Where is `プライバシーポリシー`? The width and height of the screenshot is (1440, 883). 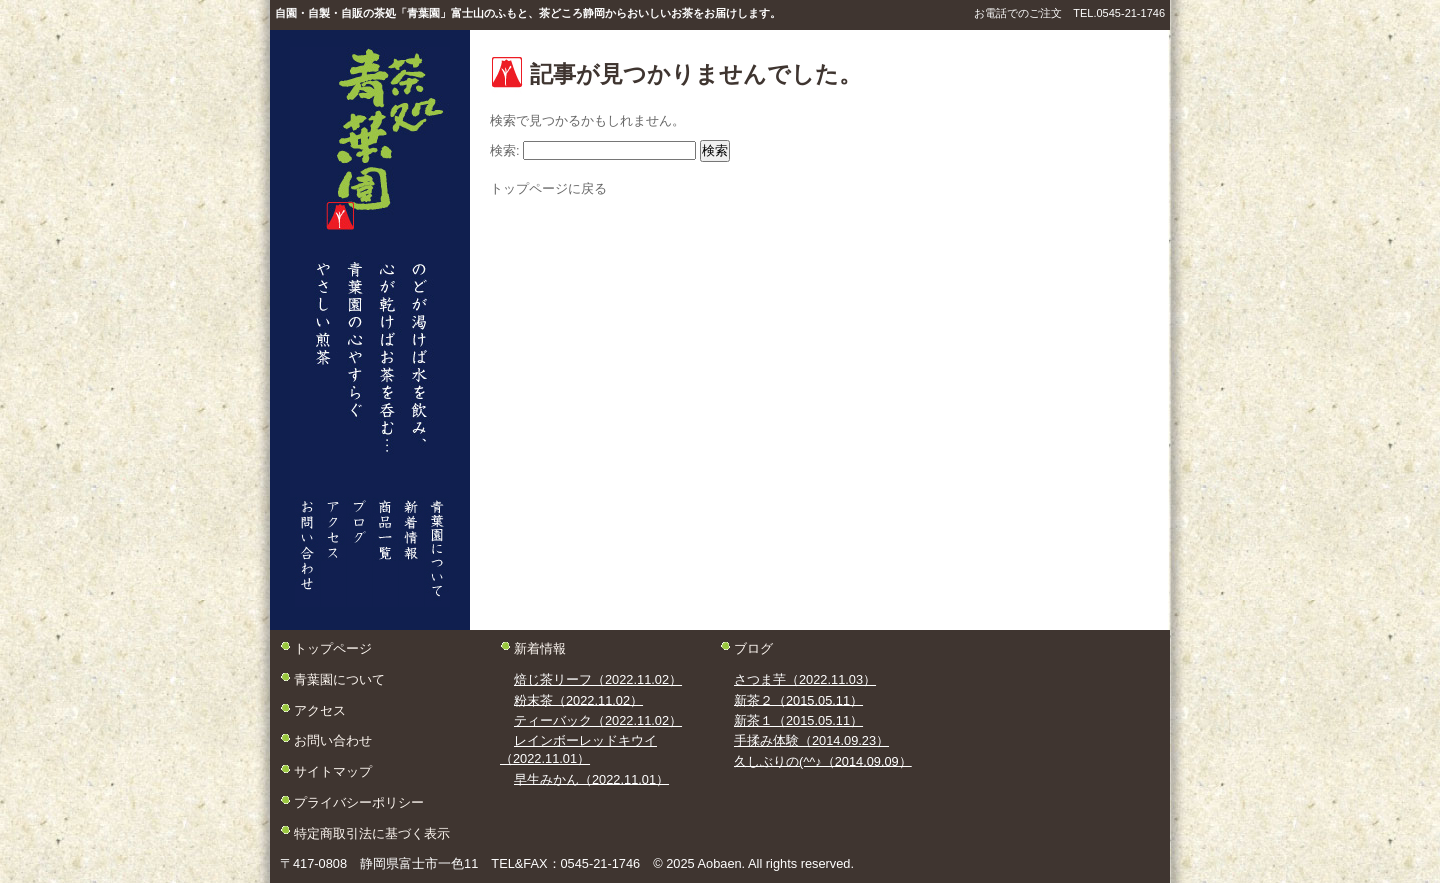
プライバシーポリシー is located at coordinates (359, 801).